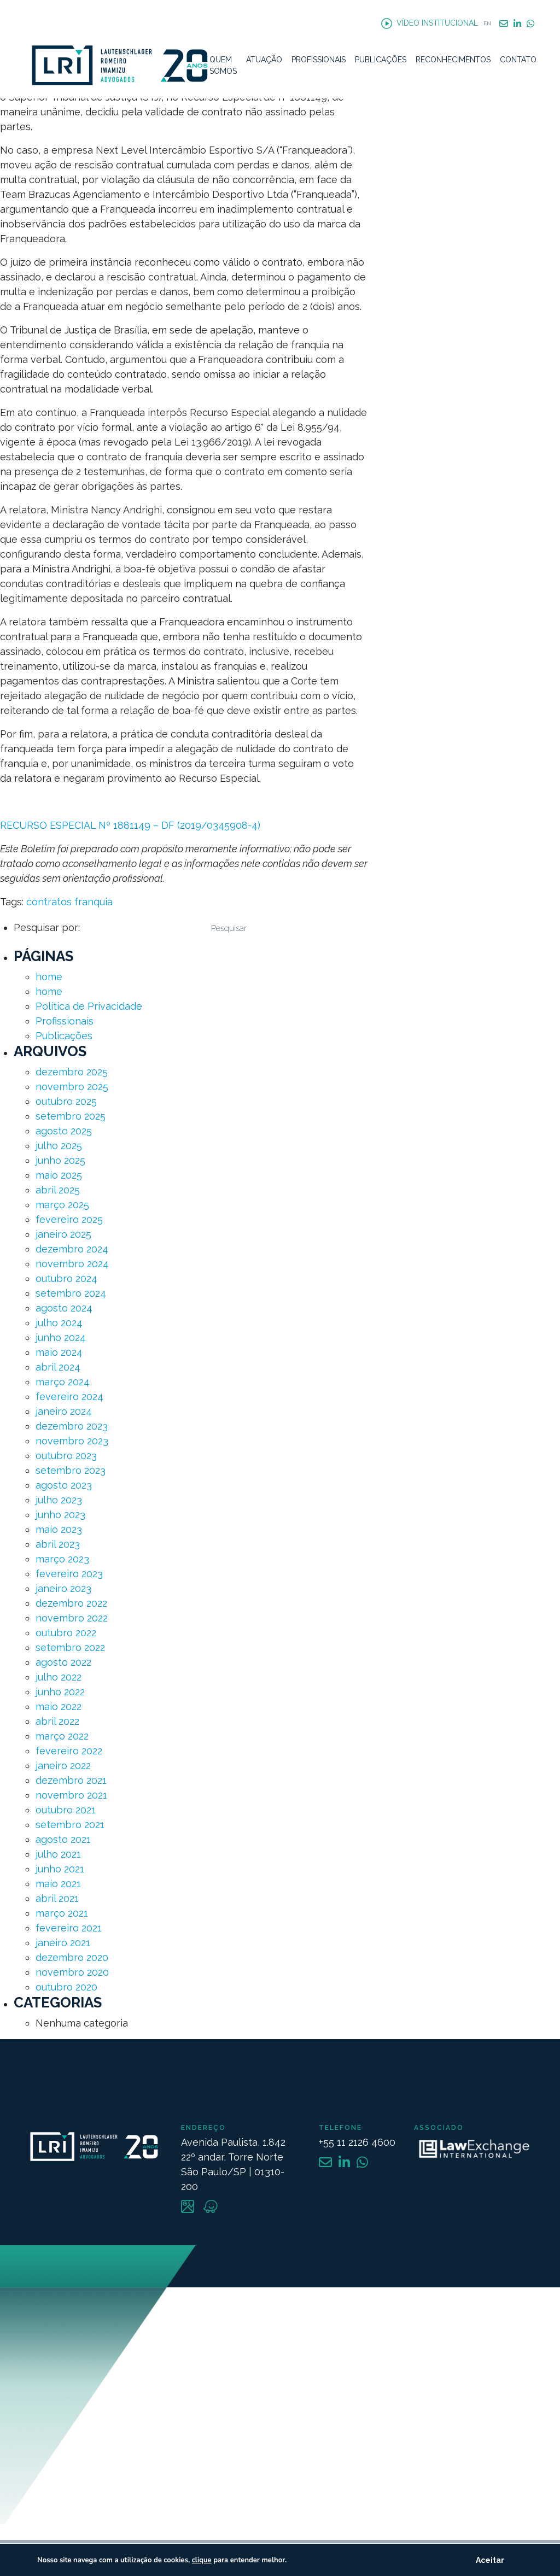 Image resolution: width=560 pixels, height=2576 pixels. Describe the element at coordinates (64, 1131) in the screenshot. I see `agosto 2025` at that location.